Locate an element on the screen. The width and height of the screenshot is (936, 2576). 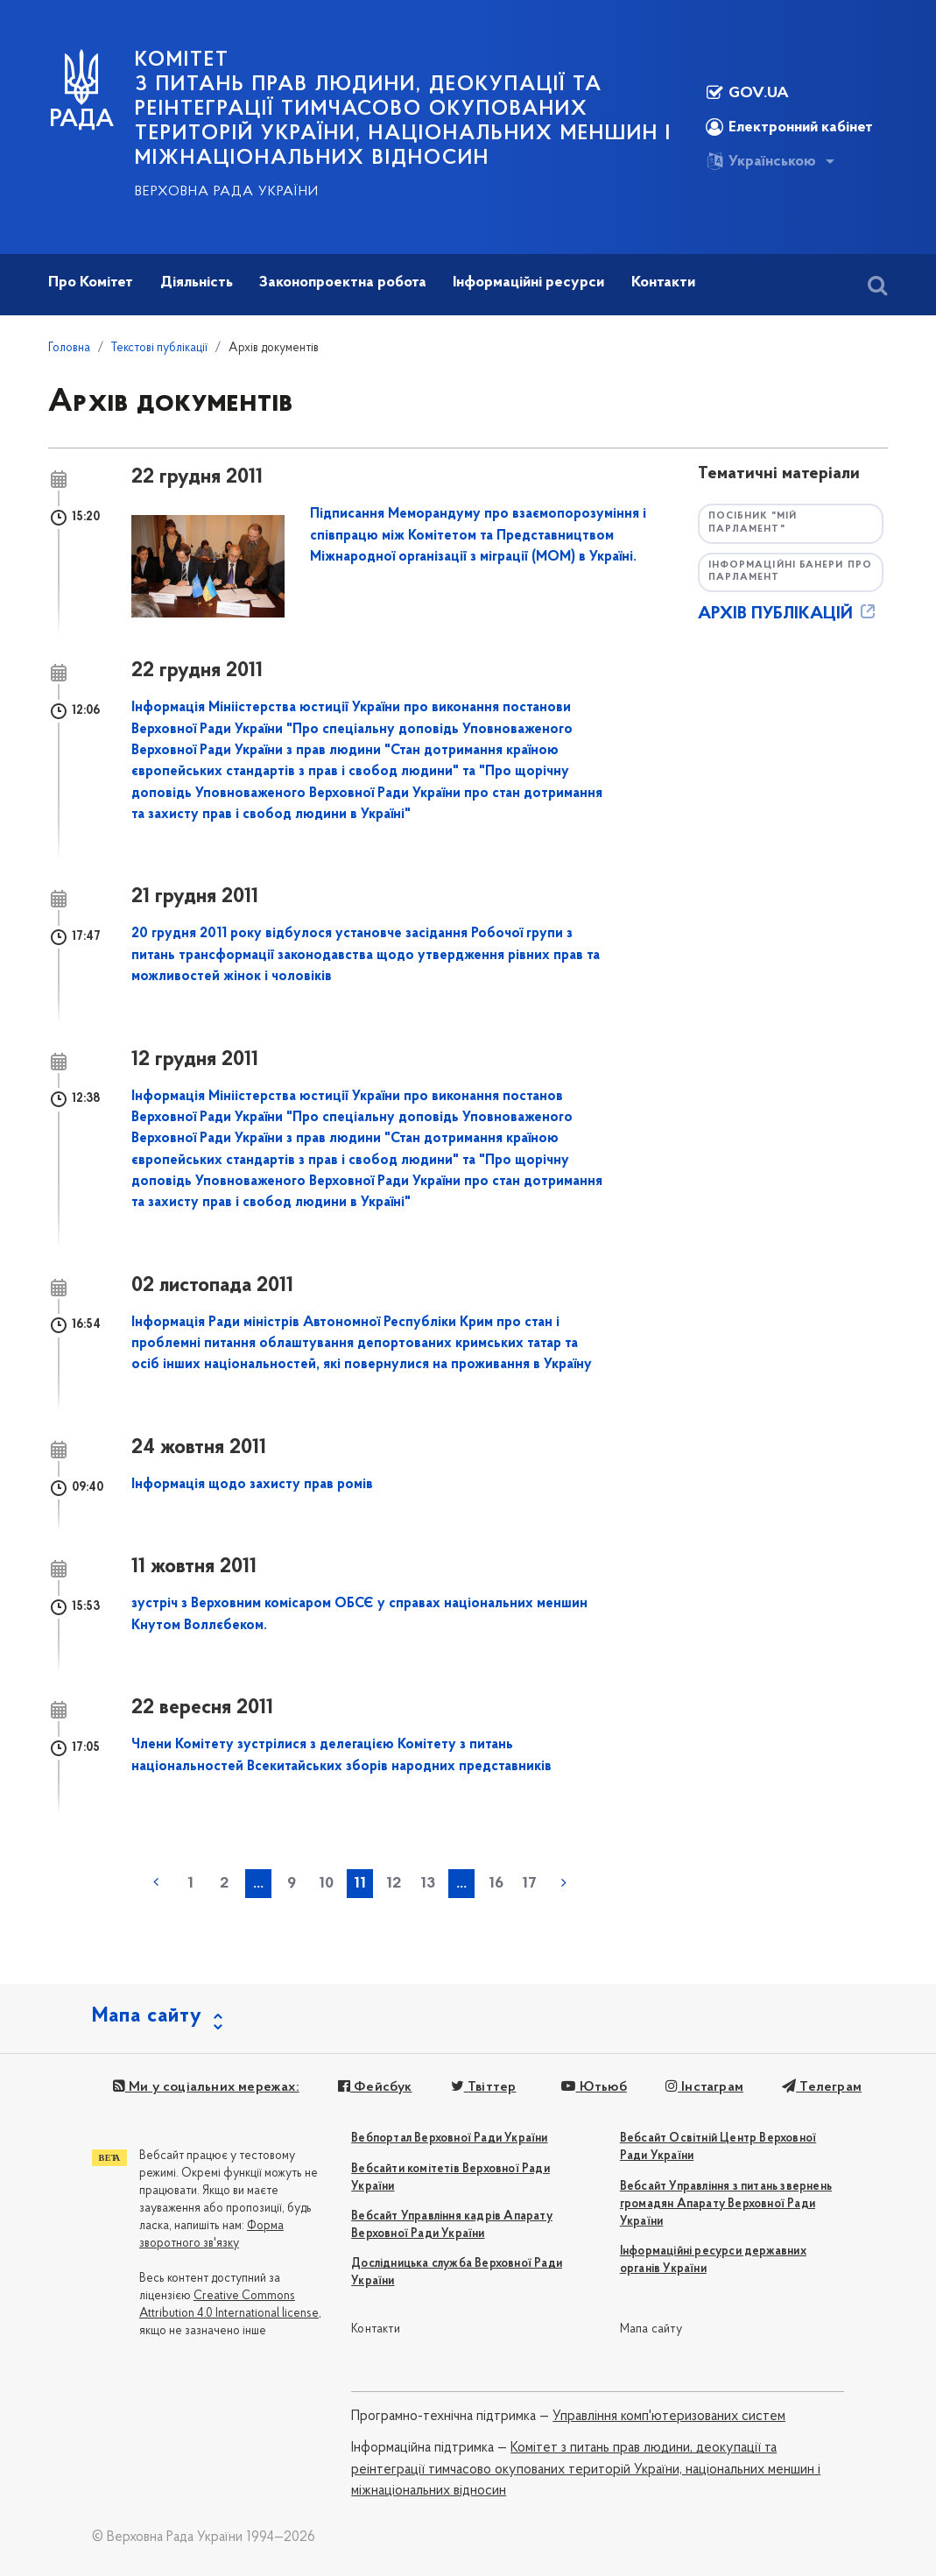
Інстаграм is located at coordinates (704, 2087).